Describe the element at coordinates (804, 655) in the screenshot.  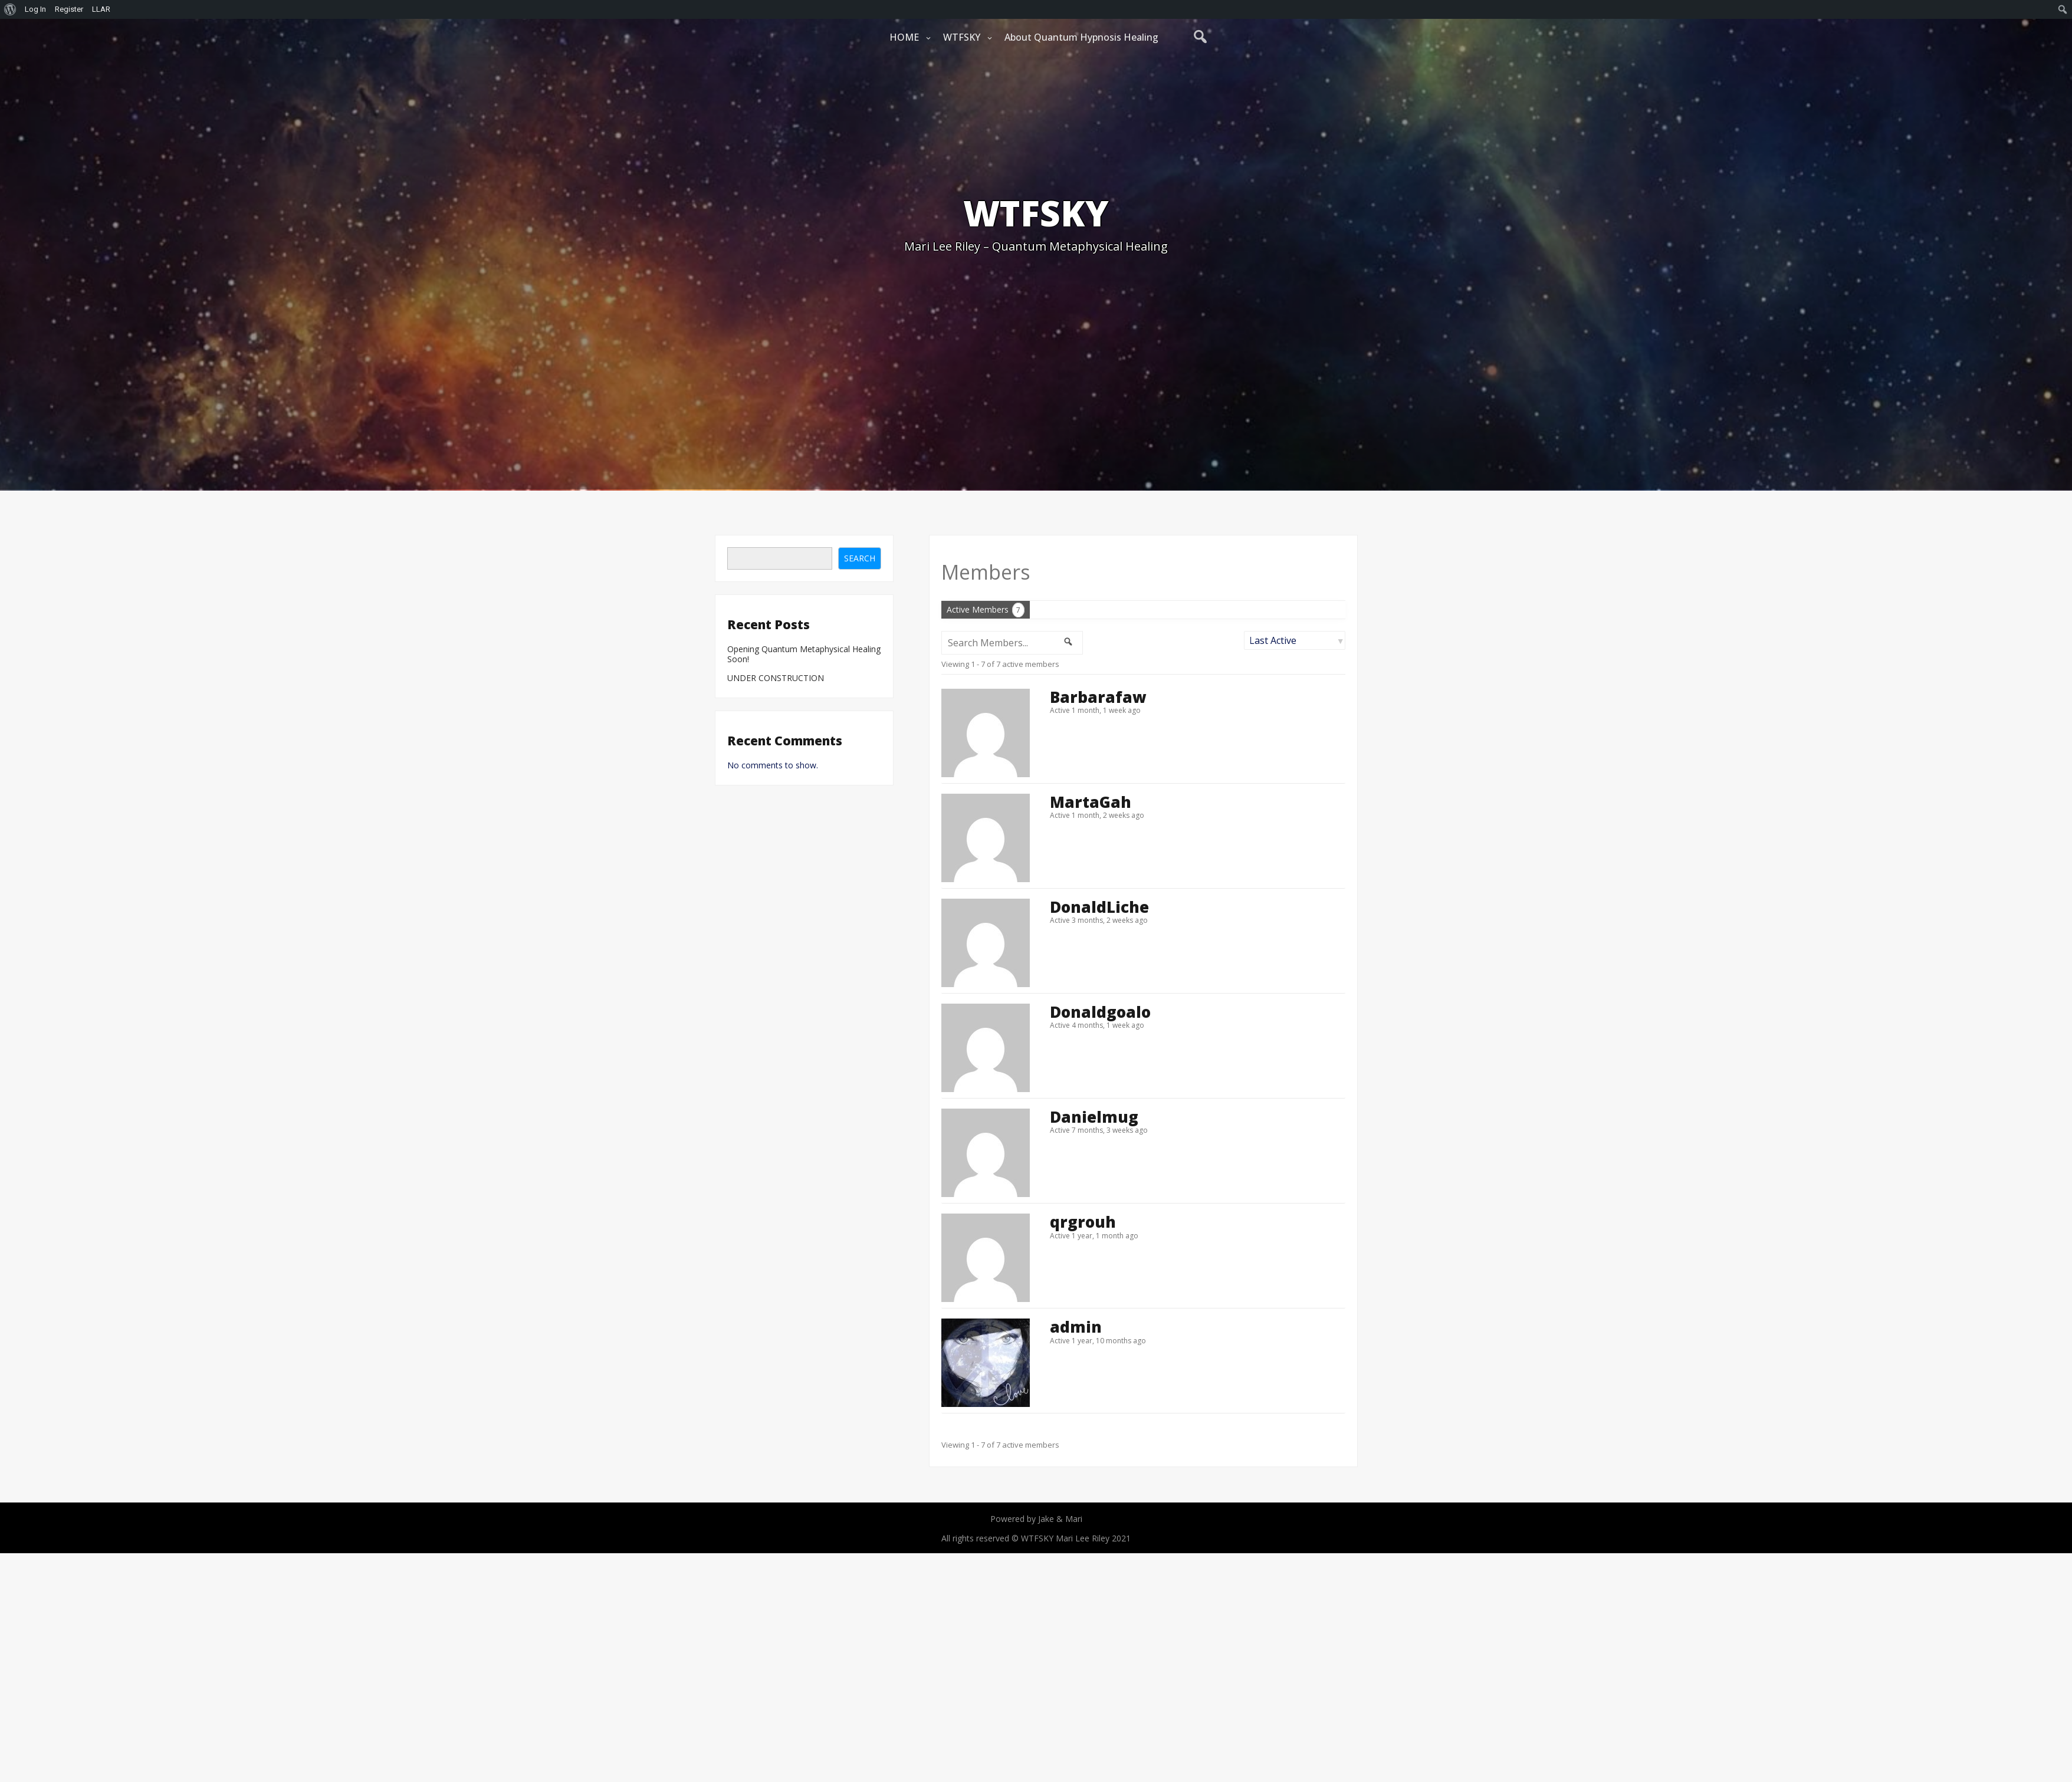
I see `Opening Quantum Metaphysical Healing Soon!` at that location.